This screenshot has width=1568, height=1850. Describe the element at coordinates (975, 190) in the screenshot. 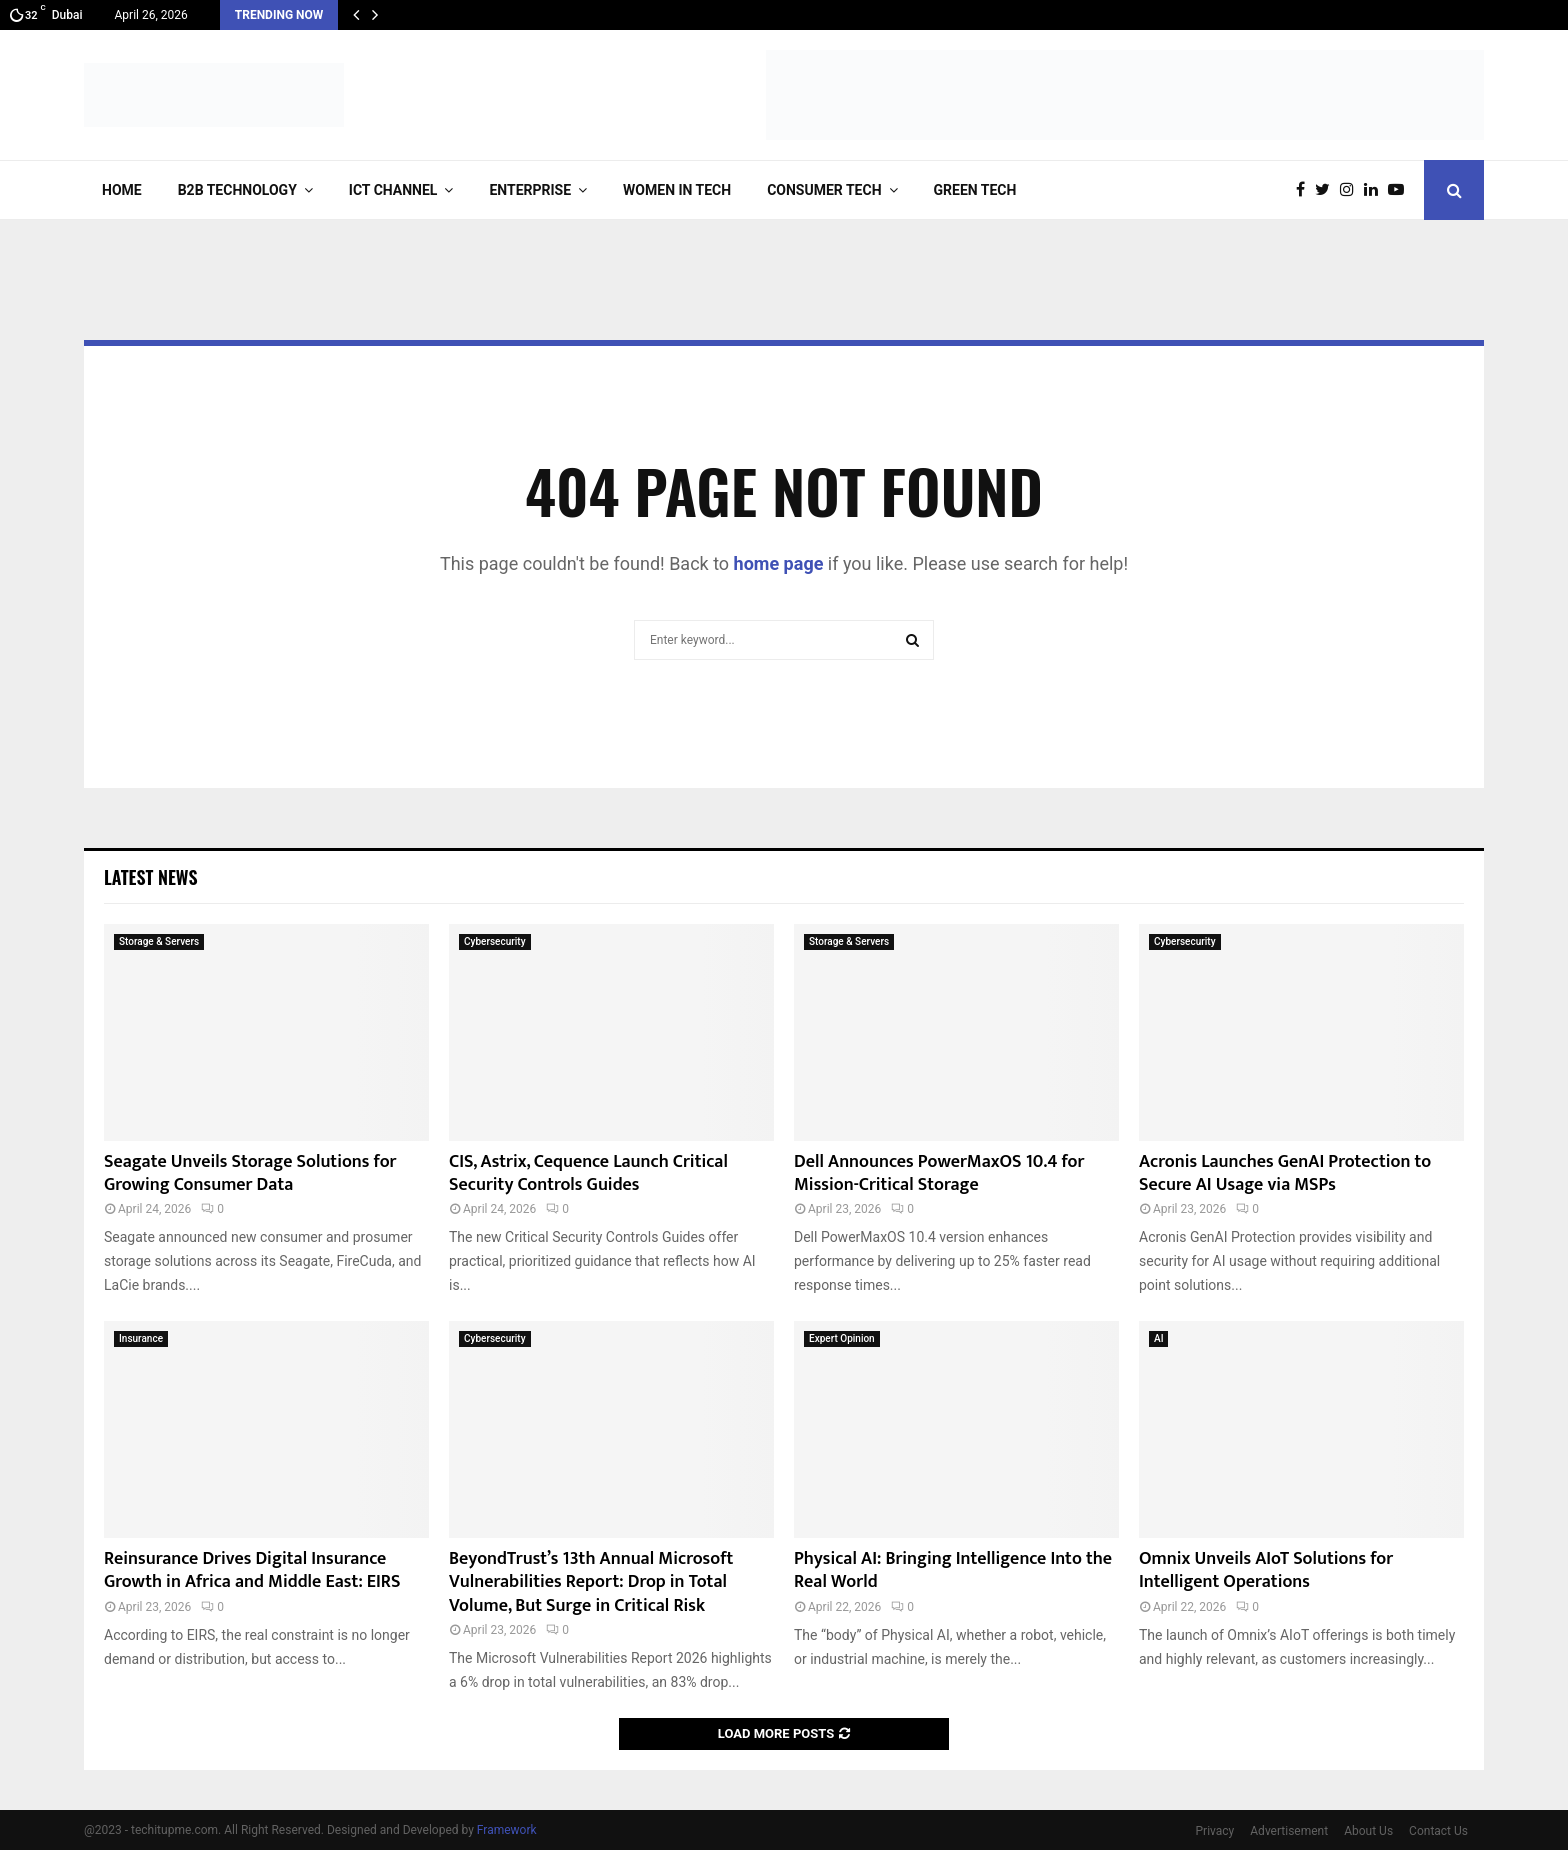

I see `Green Tech` at that location.